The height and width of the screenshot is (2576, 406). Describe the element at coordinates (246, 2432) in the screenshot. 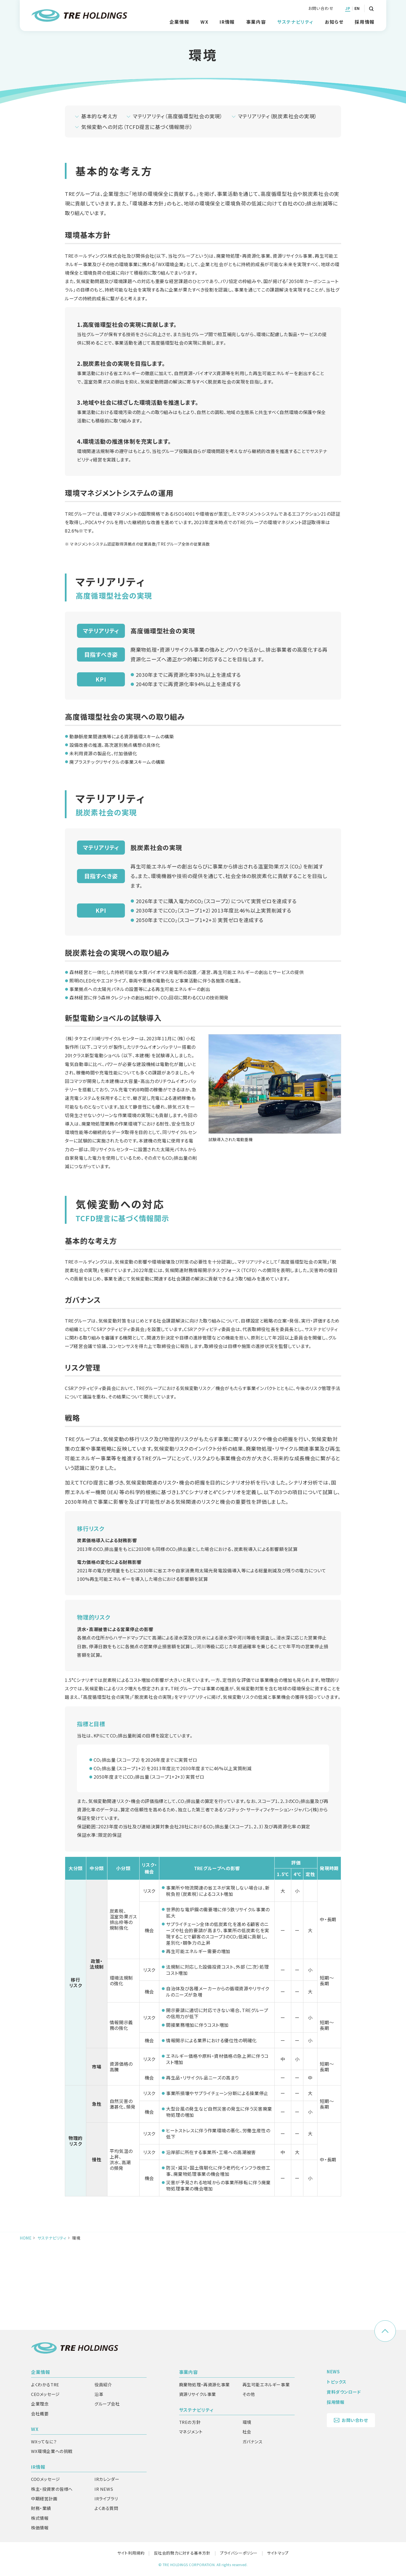

I see `社会` at that location.